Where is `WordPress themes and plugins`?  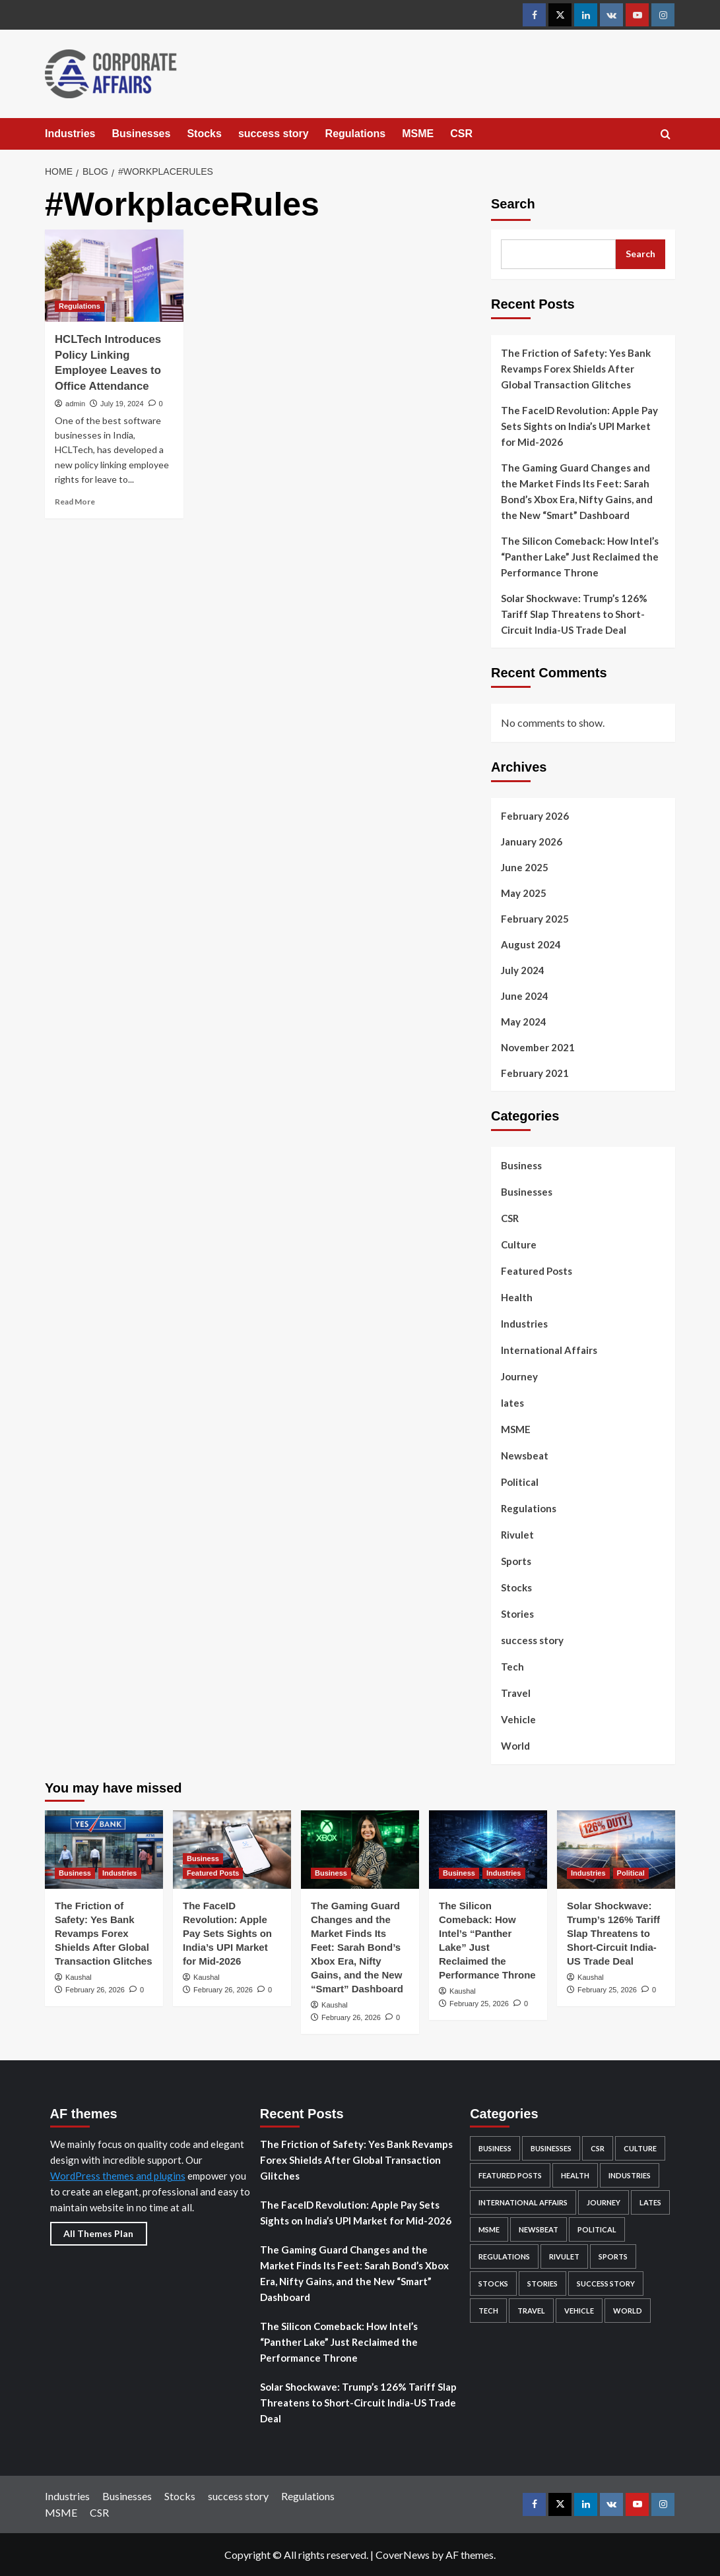
WordPress themes and plugins is located at coordinates (117, 2176).